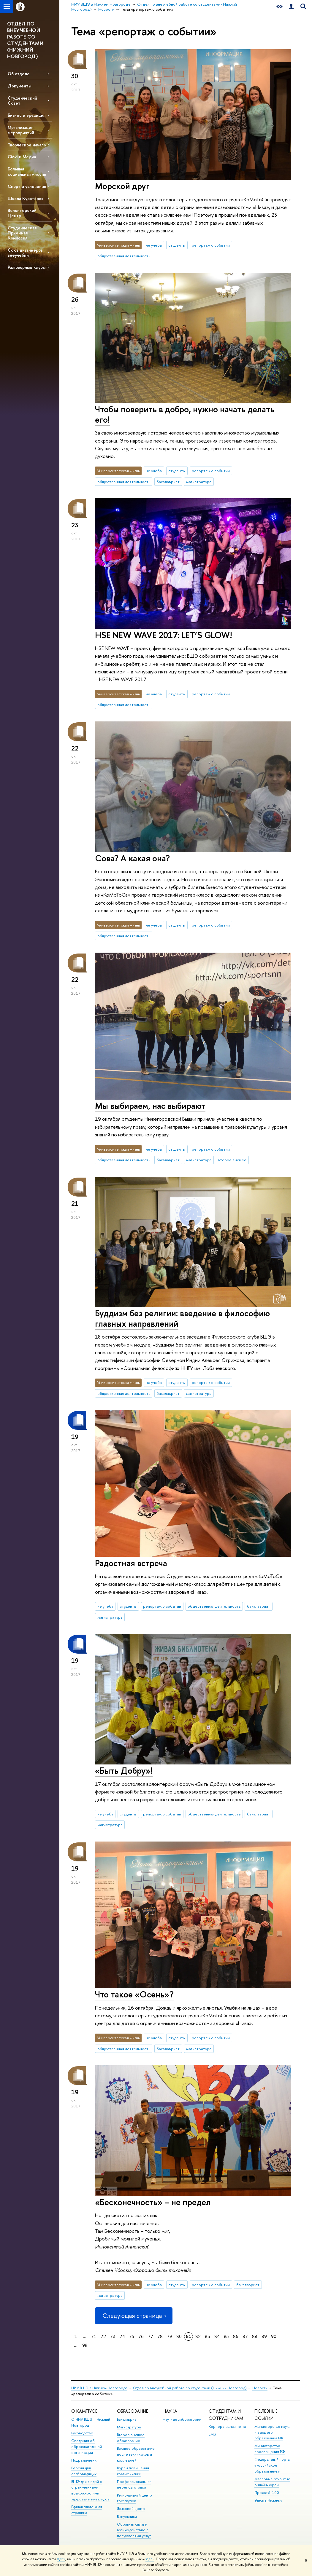  What do you see at coordinates (86, 2446) in the screenshot?
I see `Сведения об образовательной организации` at bounding box center [86, 2446].